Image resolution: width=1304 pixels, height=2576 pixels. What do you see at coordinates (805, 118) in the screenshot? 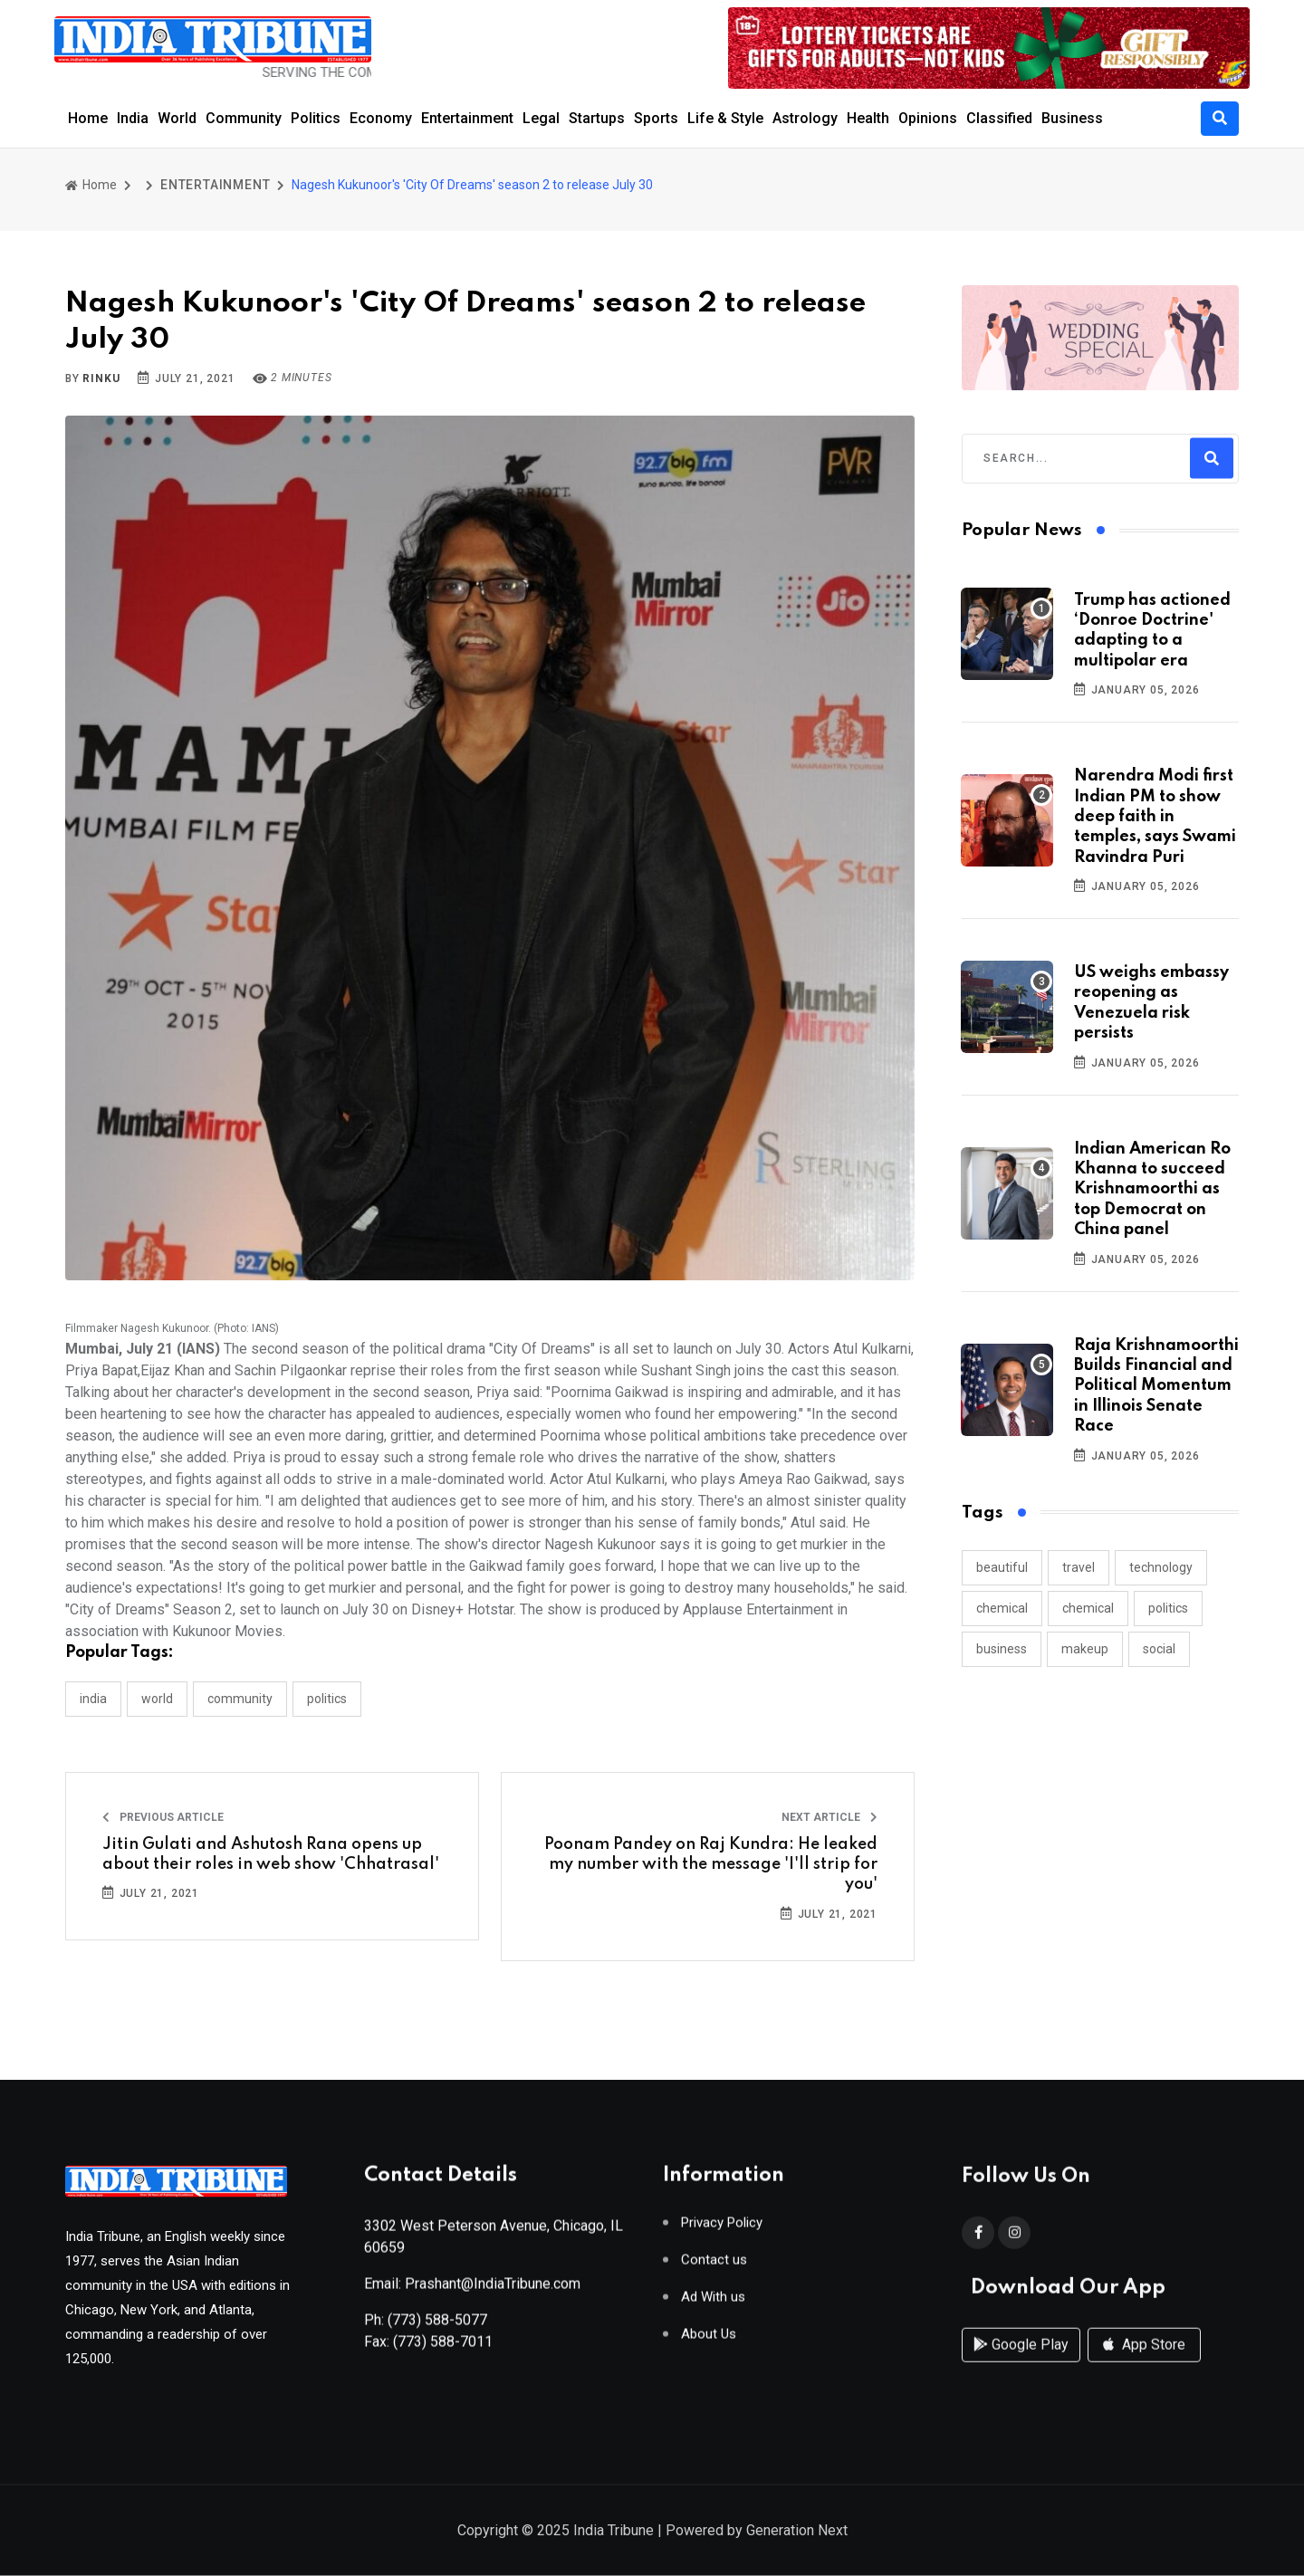
I see `Astrology` at bounding box center [805, 118].